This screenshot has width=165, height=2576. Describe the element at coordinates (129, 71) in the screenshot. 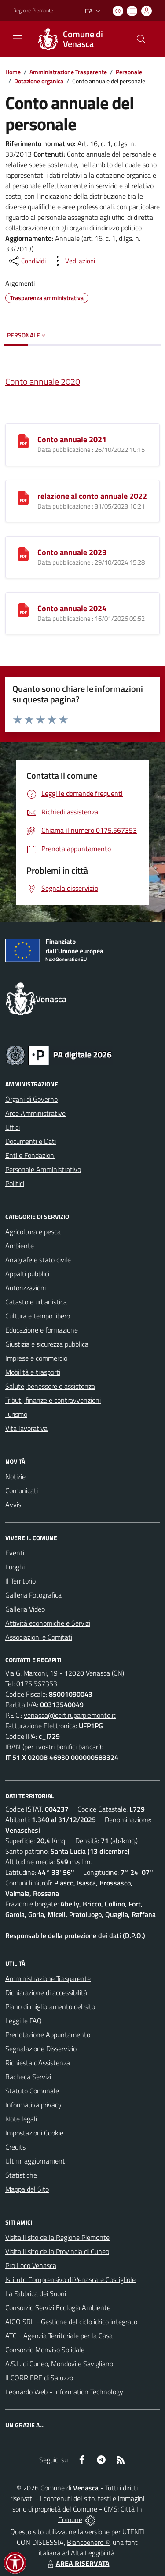

I see `Personale` at that location.